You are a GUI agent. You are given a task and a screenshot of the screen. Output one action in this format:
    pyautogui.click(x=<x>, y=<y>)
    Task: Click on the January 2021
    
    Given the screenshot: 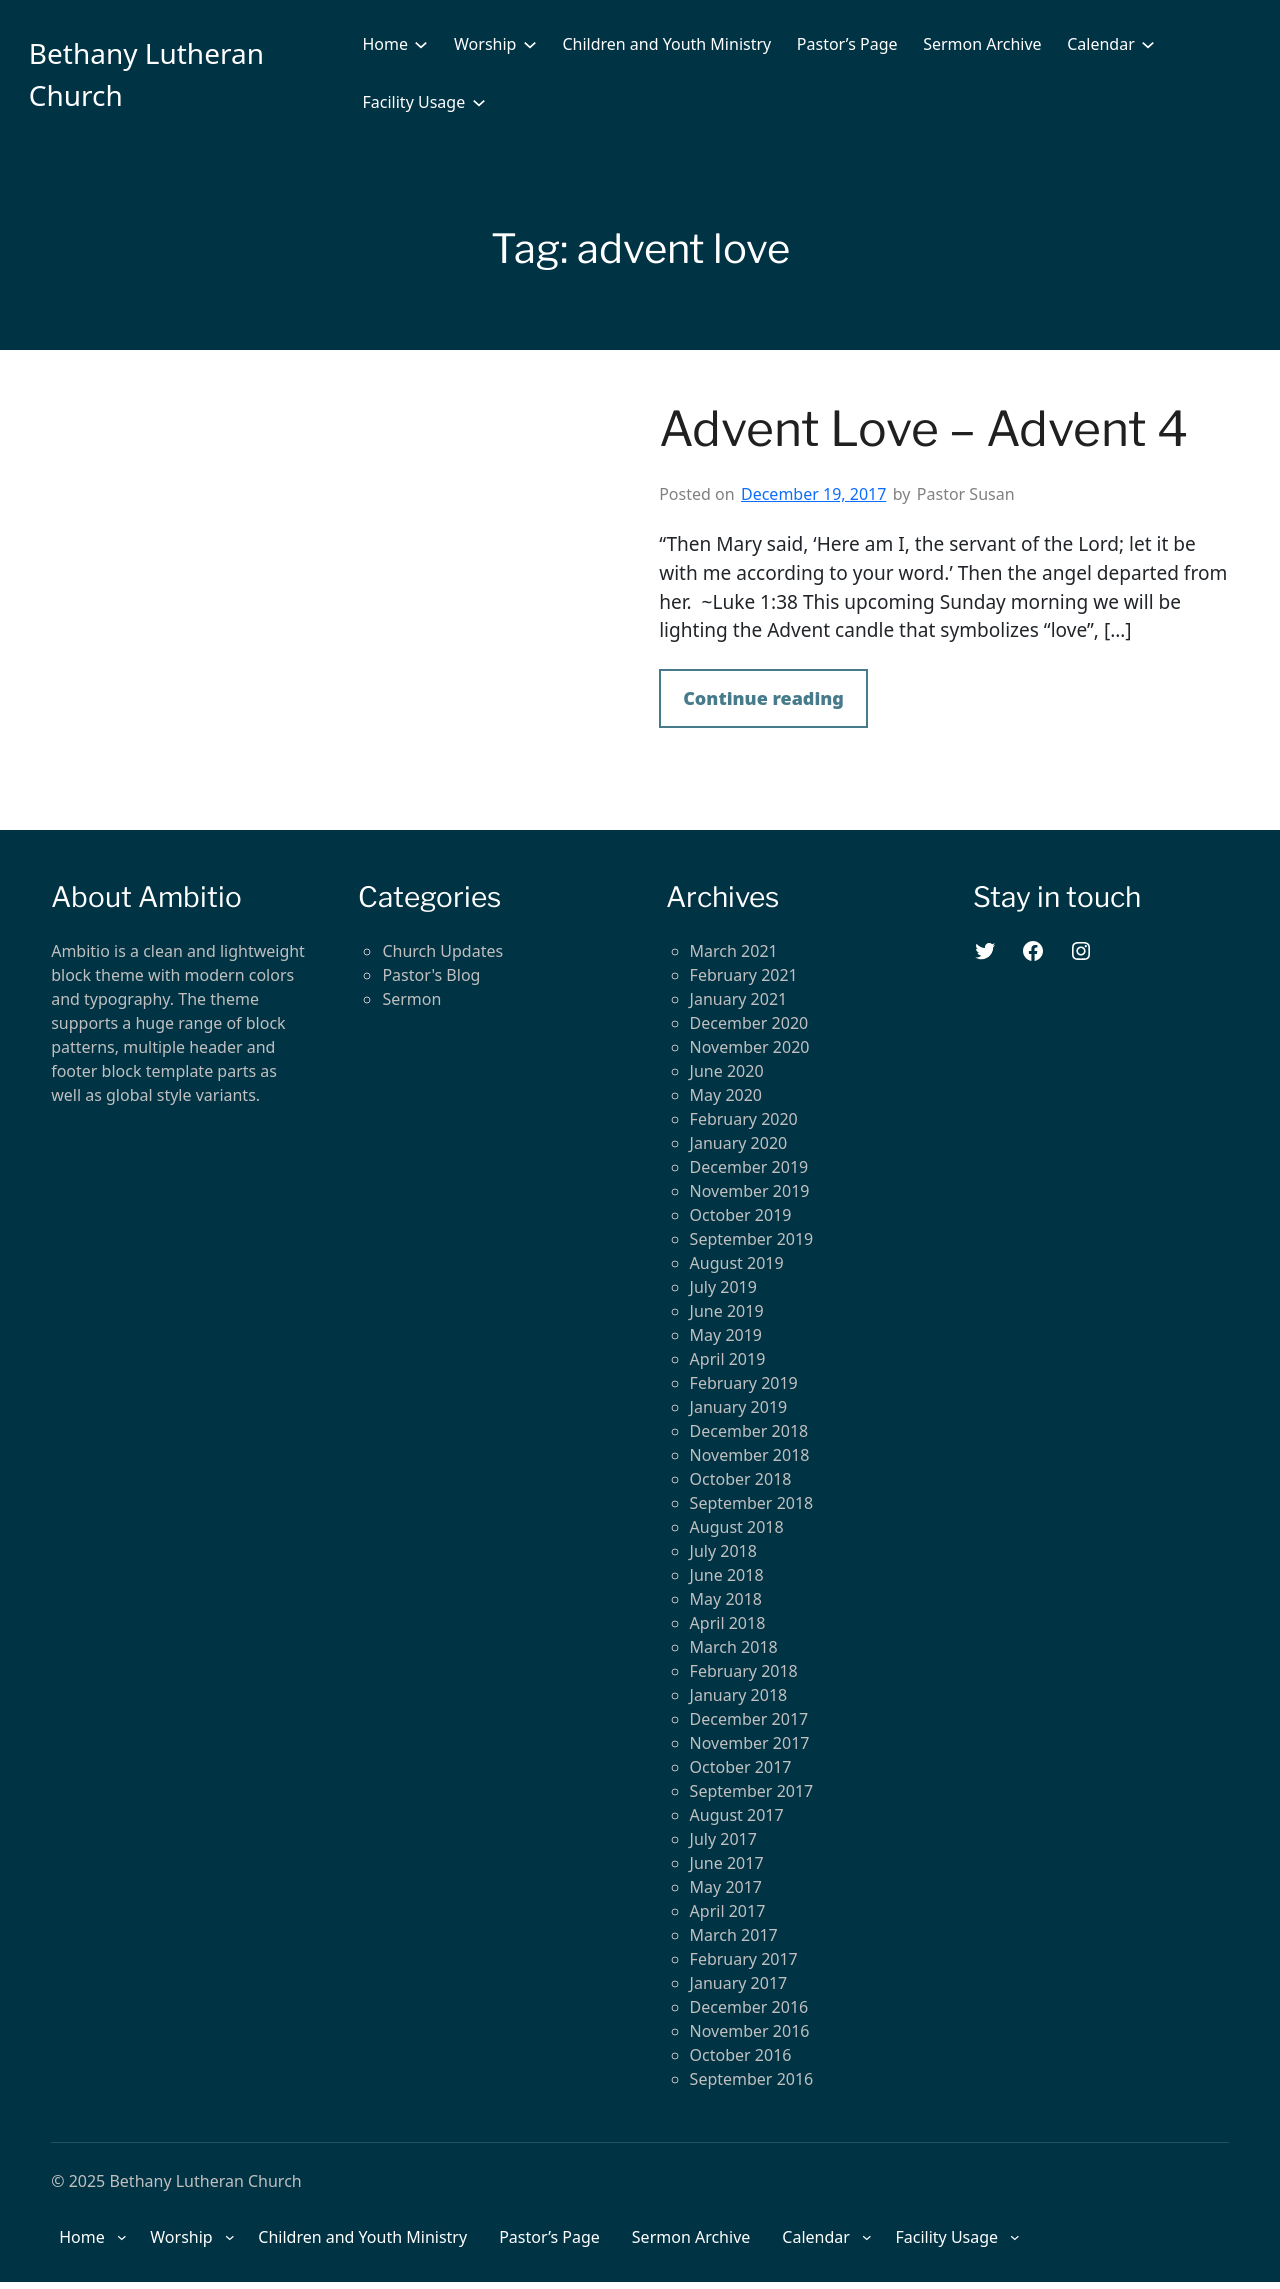 What is the action you would take?
    pyautogui.click(x=739, y=999)
    